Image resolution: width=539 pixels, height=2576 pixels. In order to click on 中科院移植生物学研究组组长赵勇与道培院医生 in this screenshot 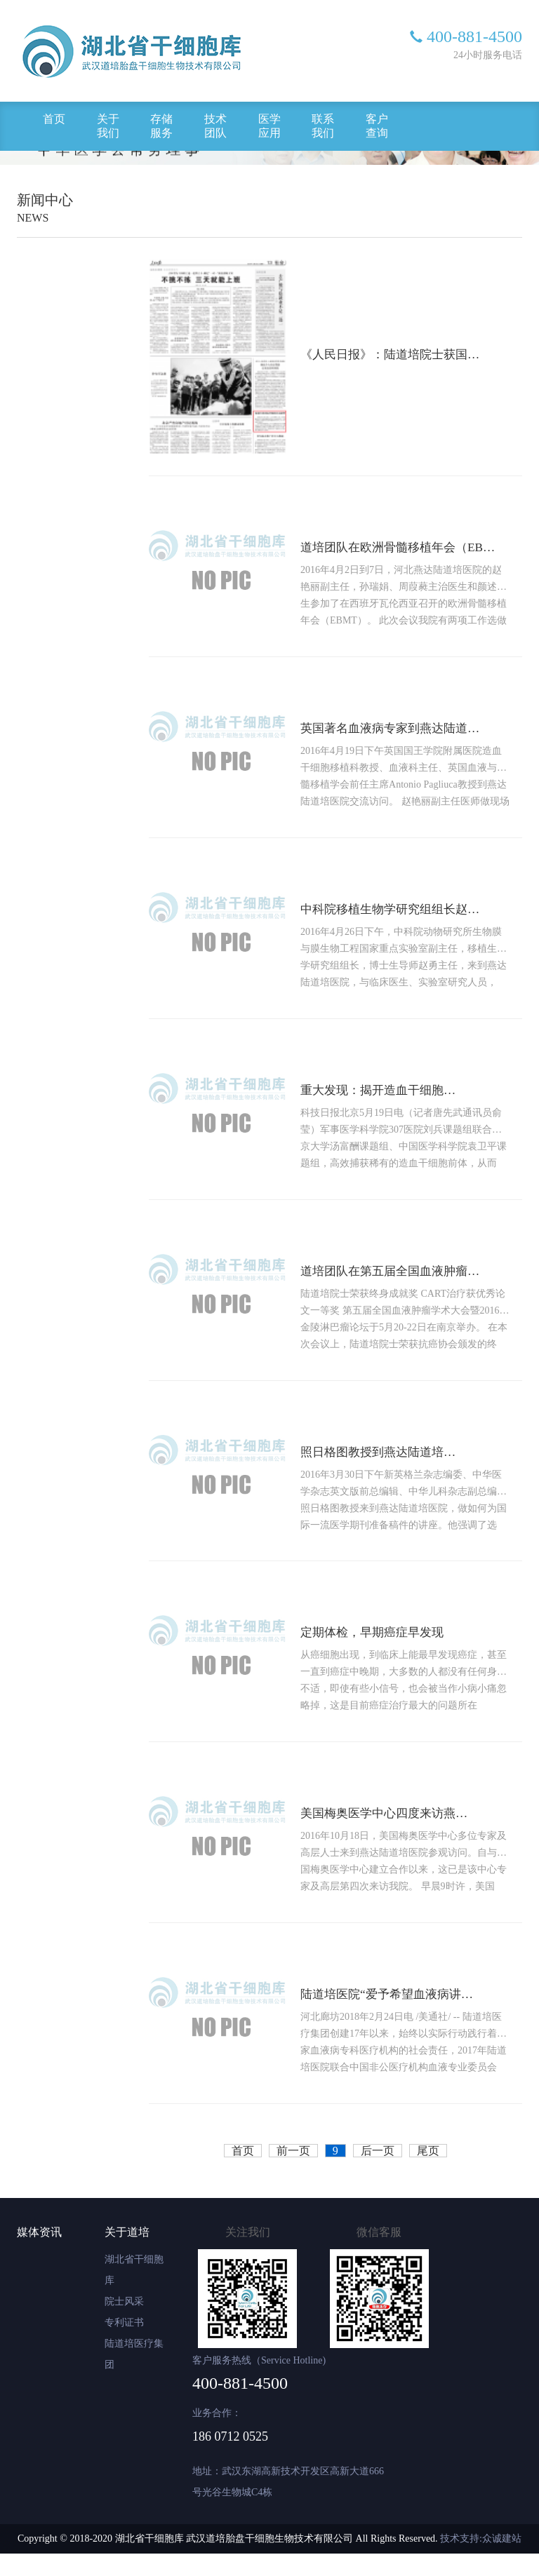, I will do `click(403, 918)`.